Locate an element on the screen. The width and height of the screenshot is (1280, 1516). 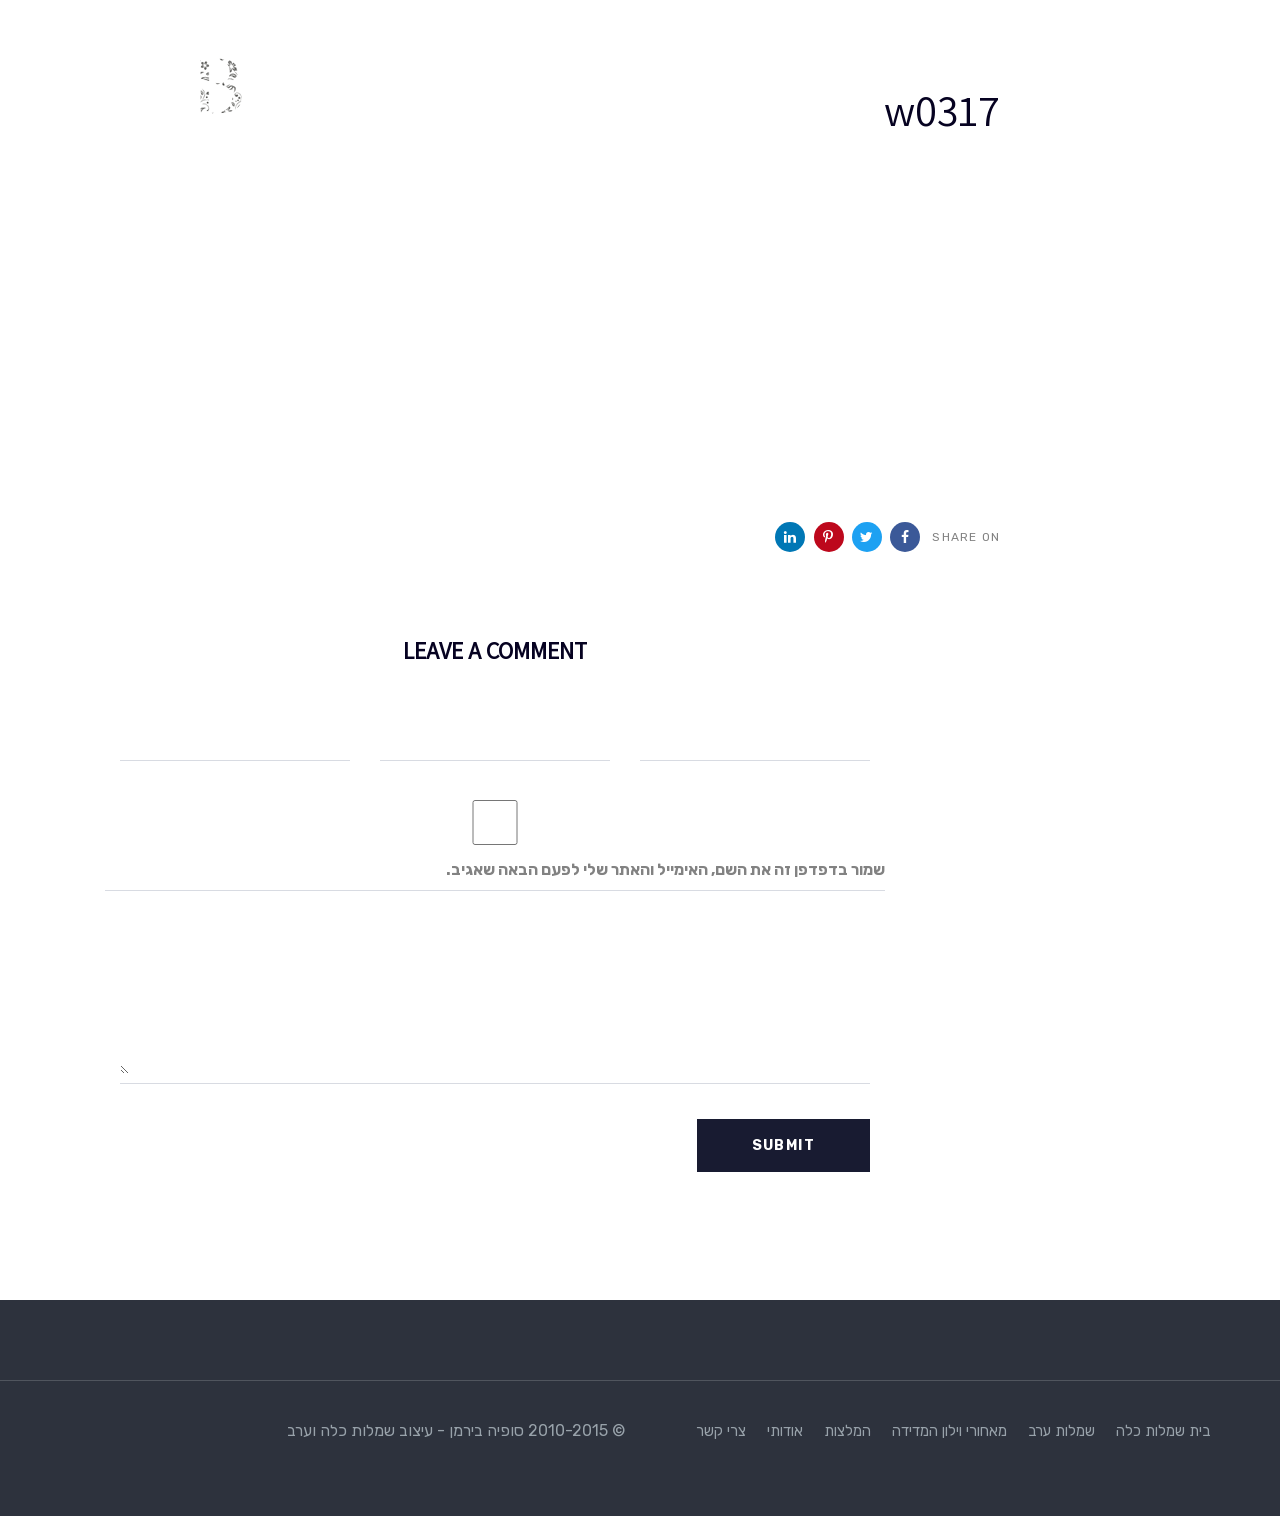
צרי קשר is located at coordinates (721, 1431).